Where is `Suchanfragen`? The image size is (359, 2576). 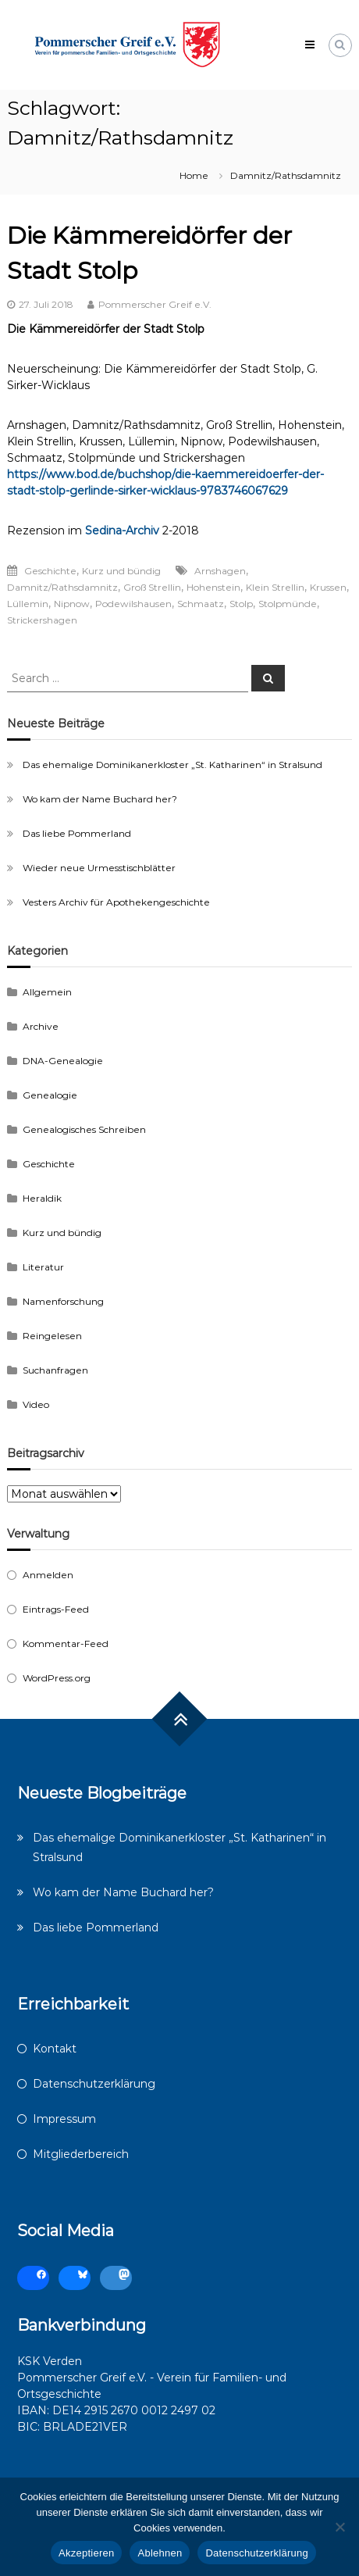 Suchanfragen is located at coordinates (55, 1370).